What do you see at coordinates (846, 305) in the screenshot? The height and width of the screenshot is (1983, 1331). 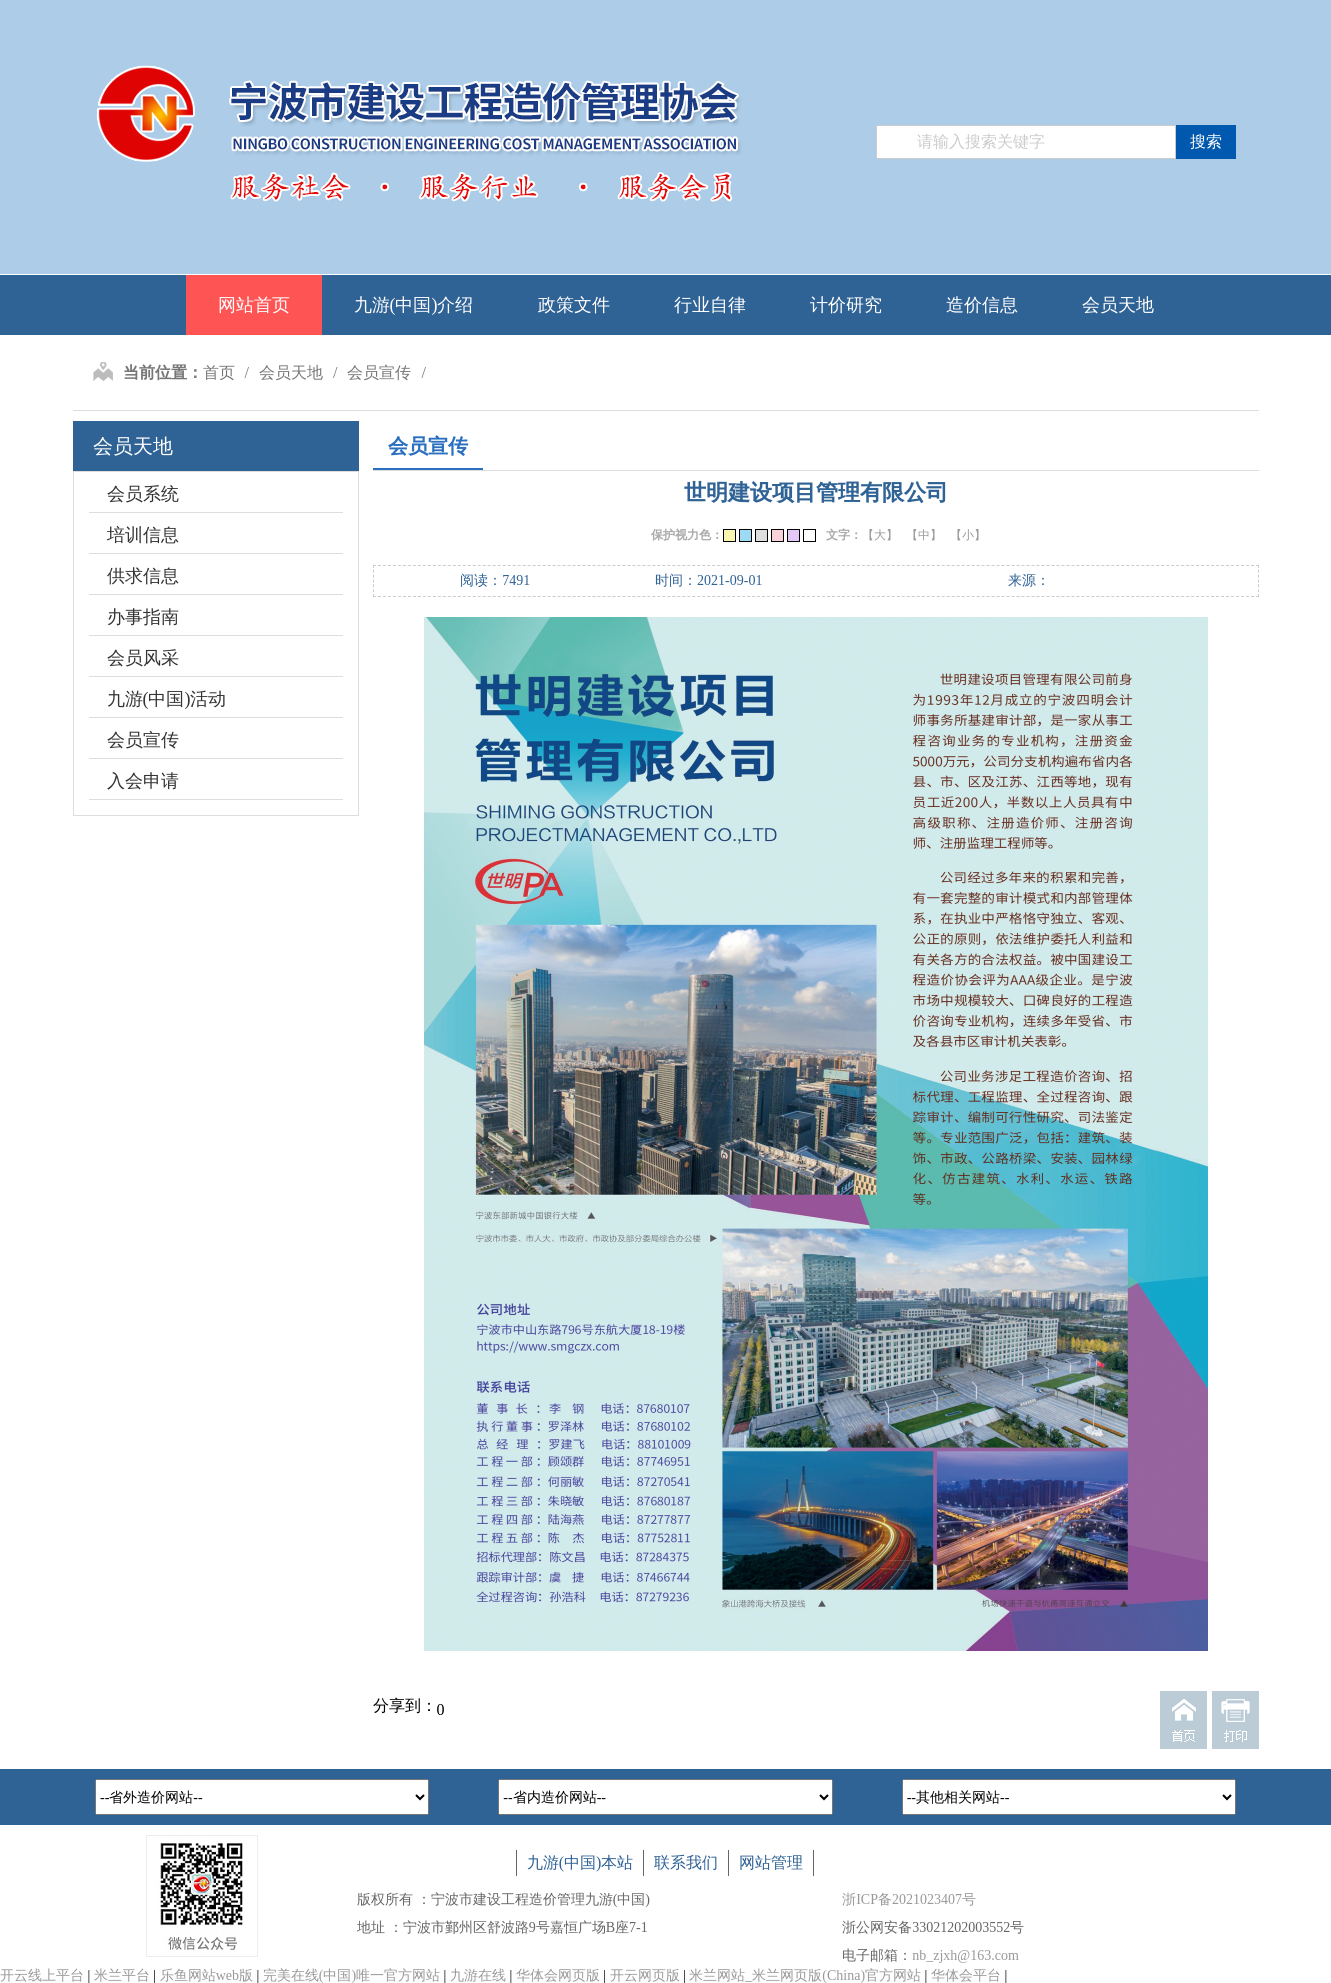 I see `计价研究` at bounding box center [846, 305].